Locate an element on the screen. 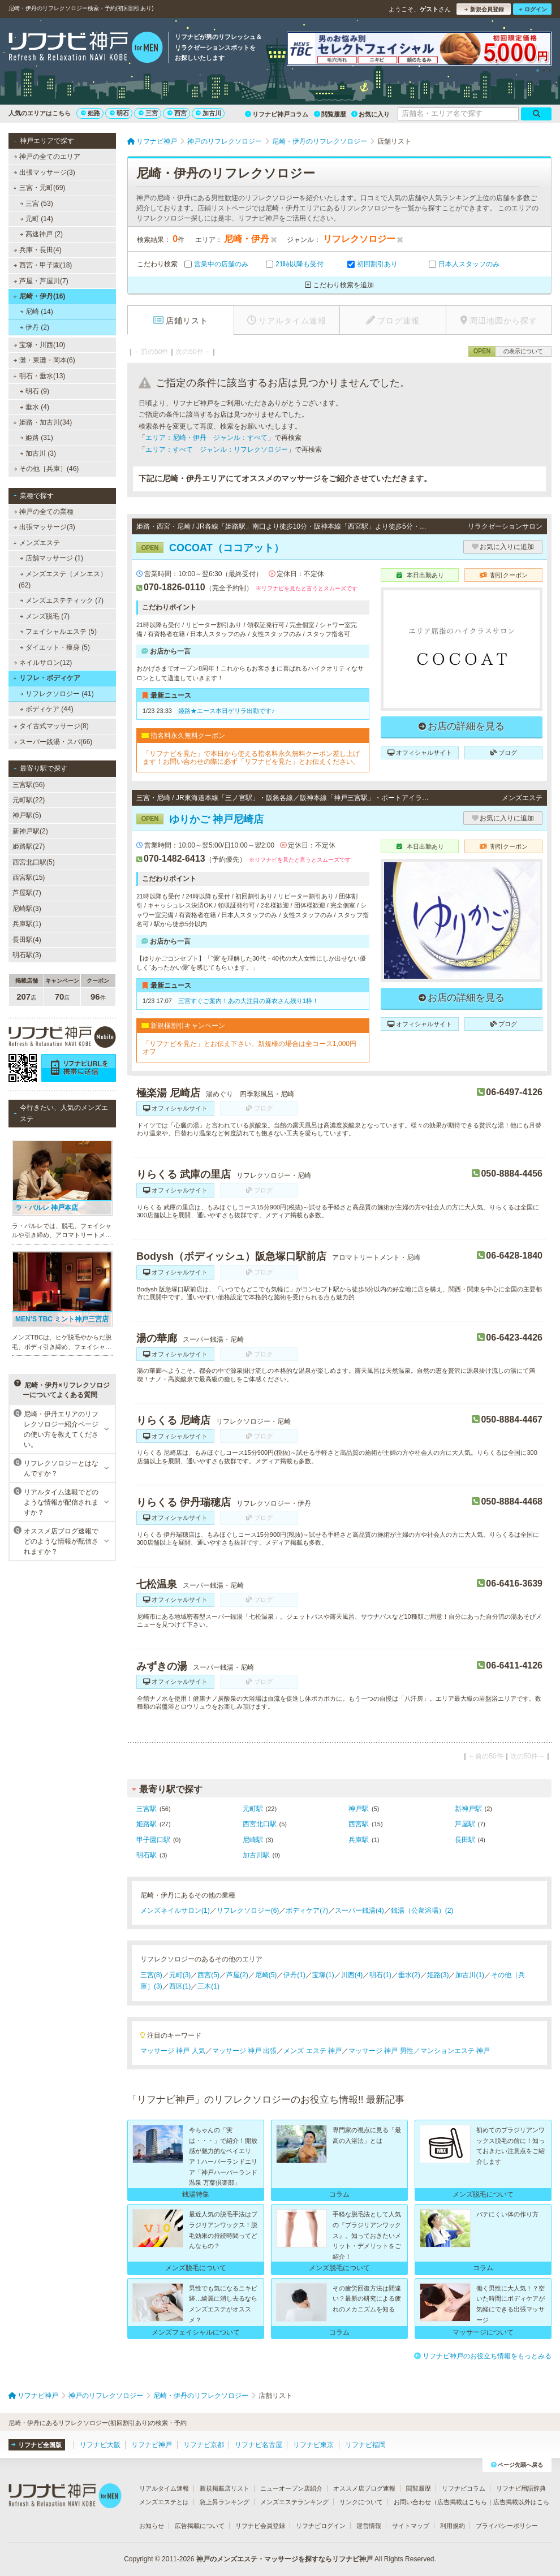 The image size is (560, 2576). 芦屋・芦屋川(7) is located at coordinates (41, 281).